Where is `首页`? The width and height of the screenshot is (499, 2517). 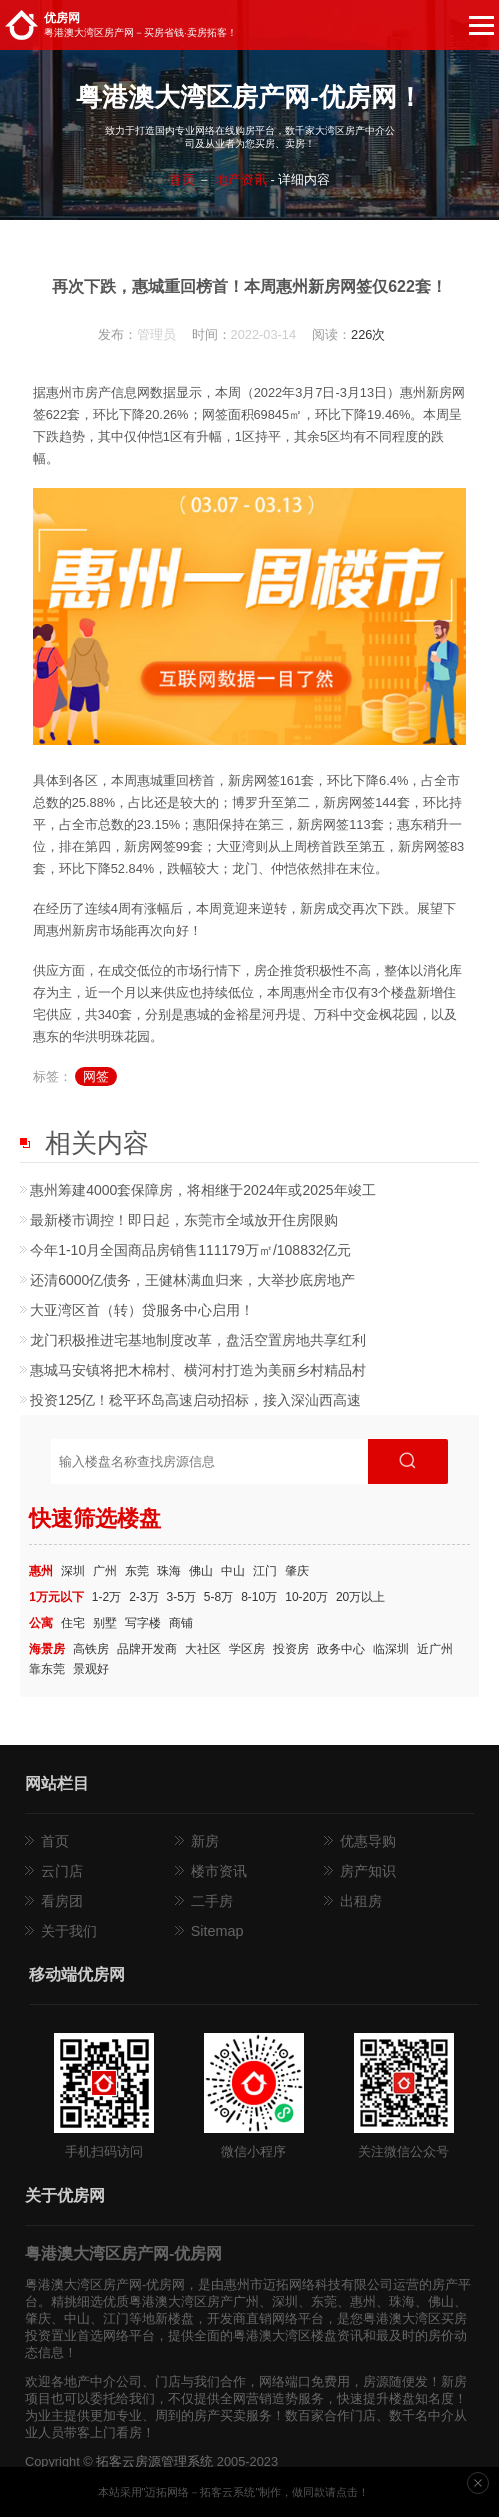
首页 is located at coordinates (182, 179).